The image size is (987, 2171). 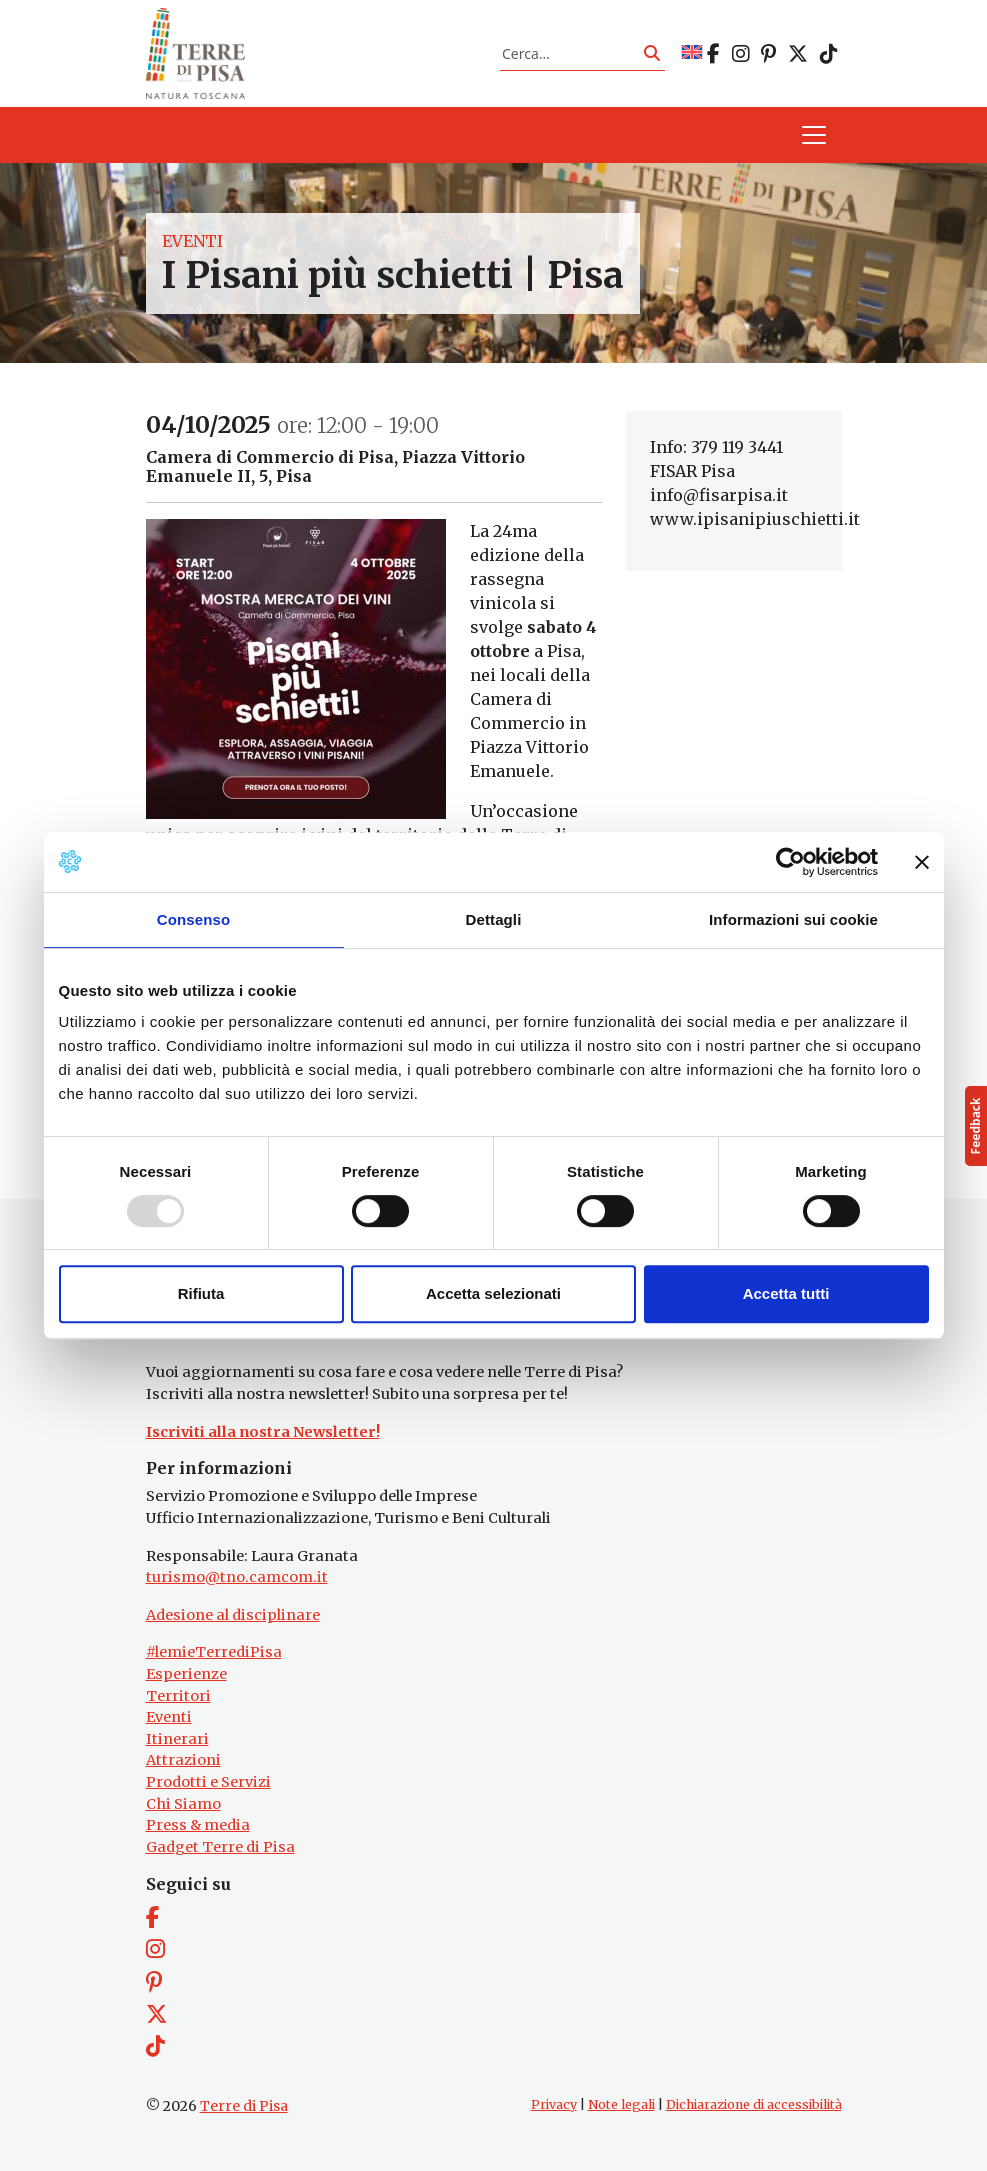 I want to click on #lemieTerrediPisa, so click(x=214, y=1653).